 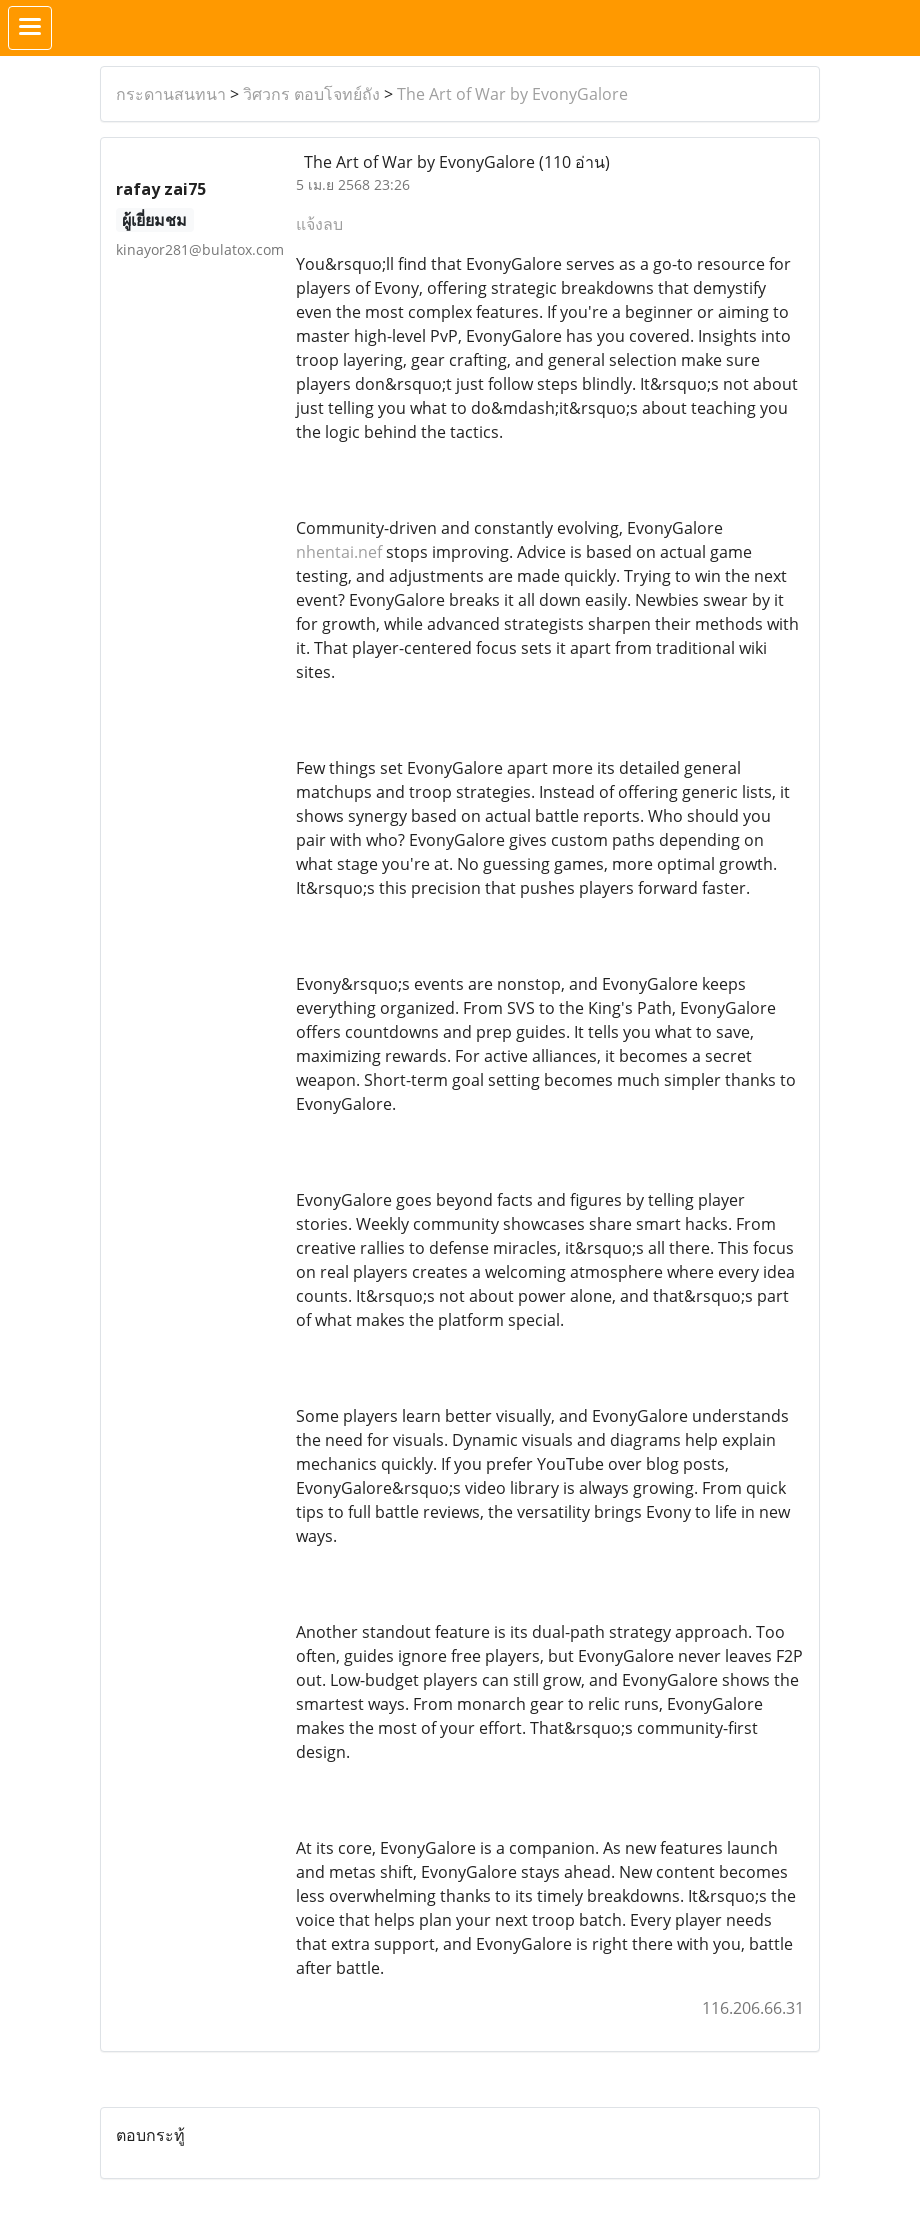 What do you see at coordinates (171, 94) in the screenshot?
I see `กระดานสนทนา` at bounding box center [171, 94].